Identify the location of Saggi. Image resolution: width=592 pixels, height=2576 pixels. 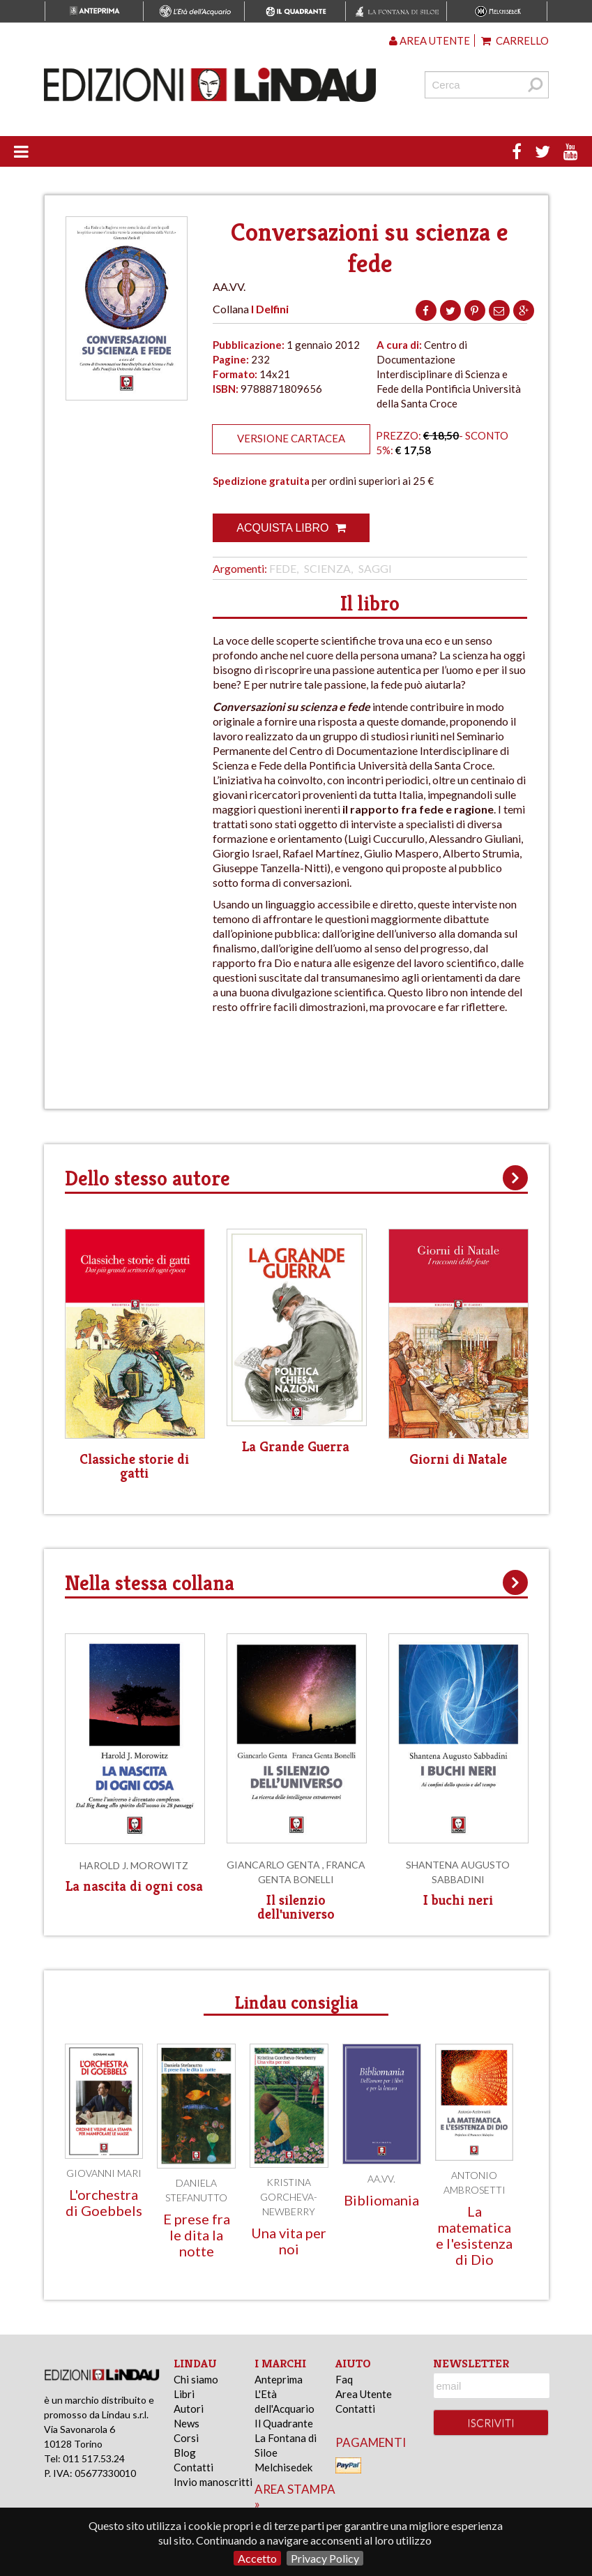
(375, 568).